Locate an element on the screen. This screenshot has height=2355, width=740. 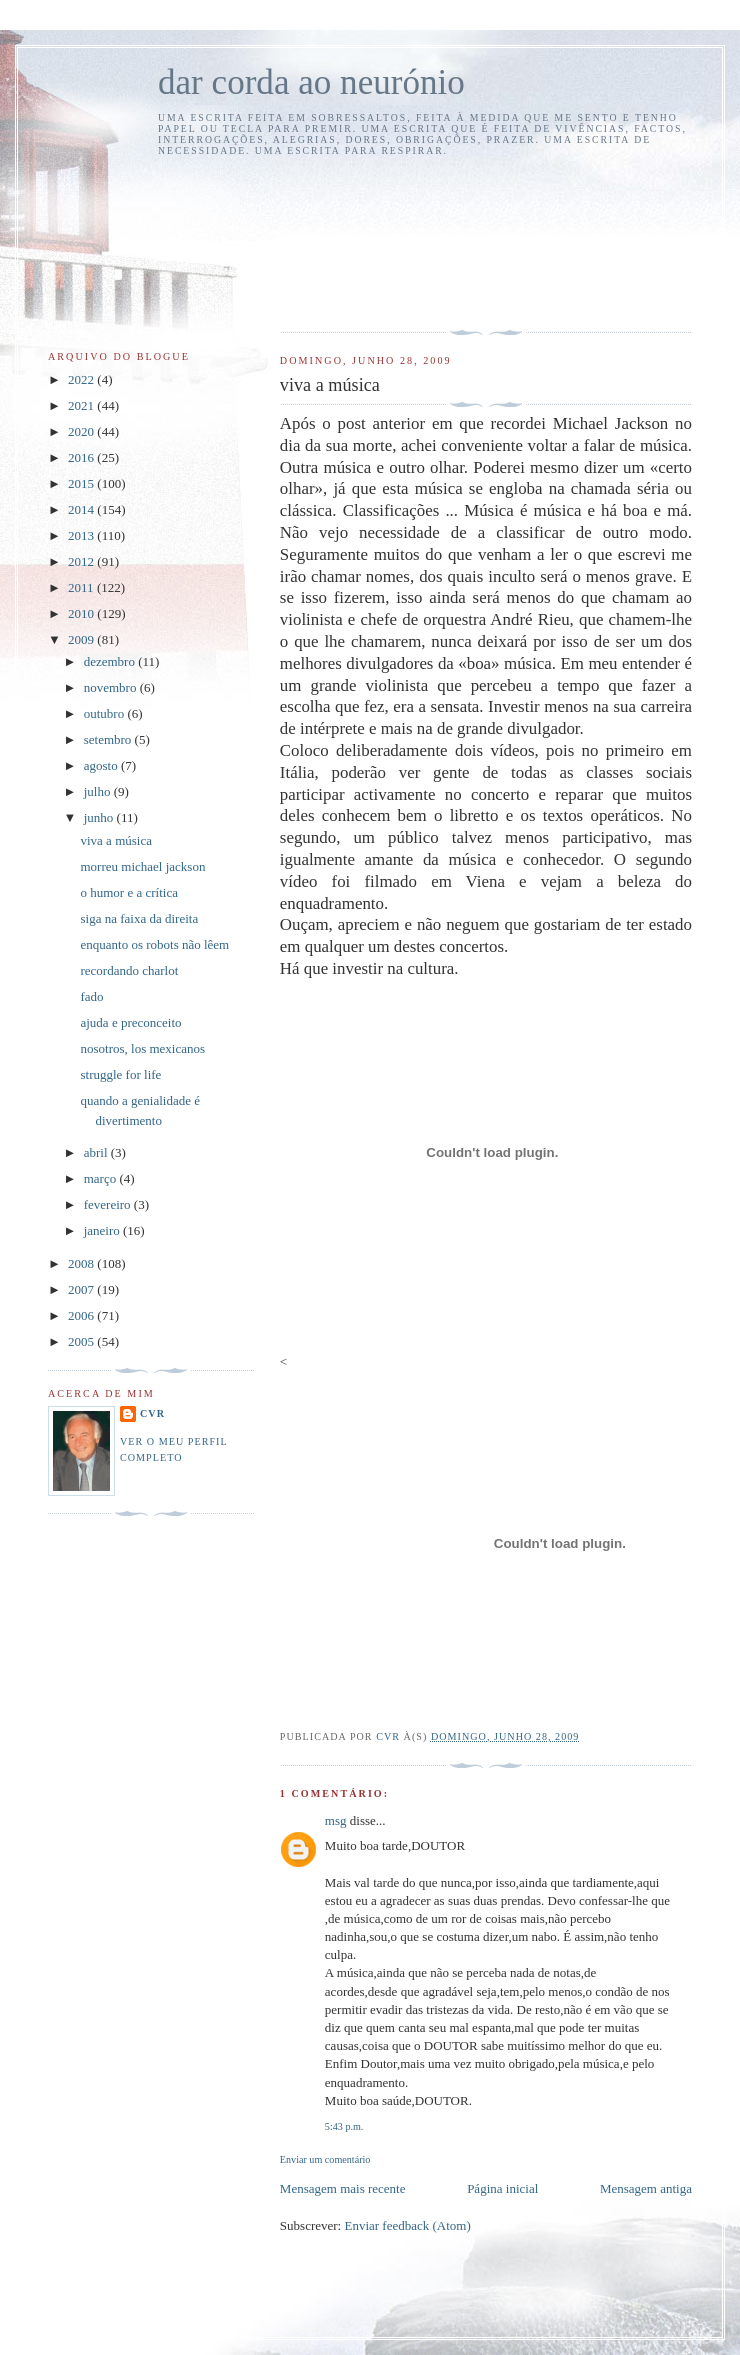
2012 is located at coordinates (82, 561).